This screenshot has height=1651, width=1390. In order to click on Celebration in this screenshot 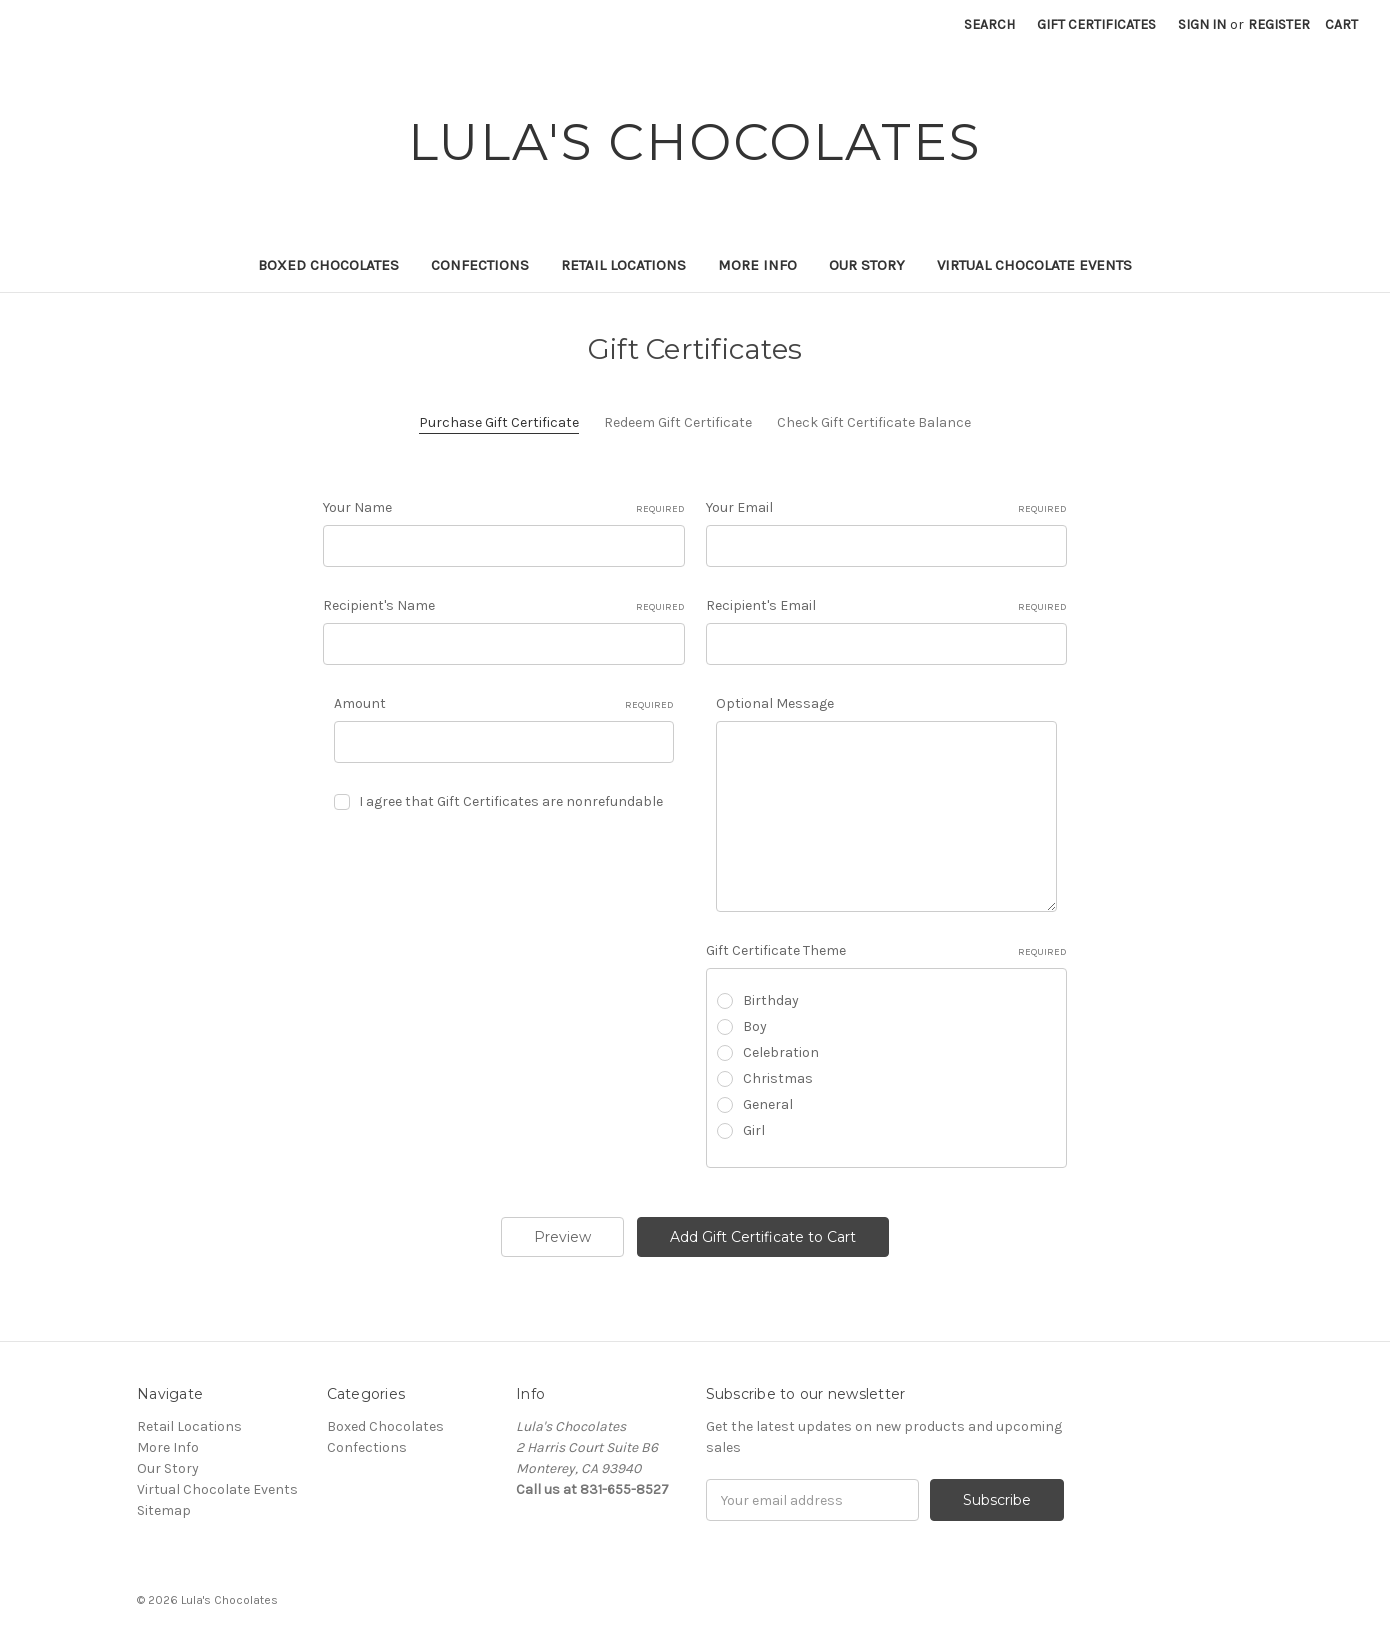, I will do `click(781, 1052)`.